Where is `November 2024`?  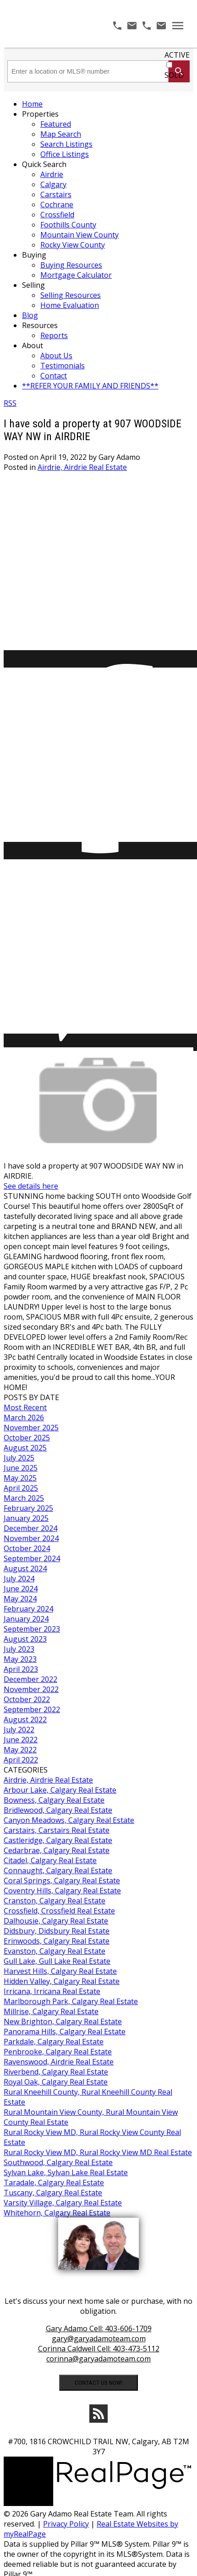 November 2024 is located at coordinates (31, 1538).